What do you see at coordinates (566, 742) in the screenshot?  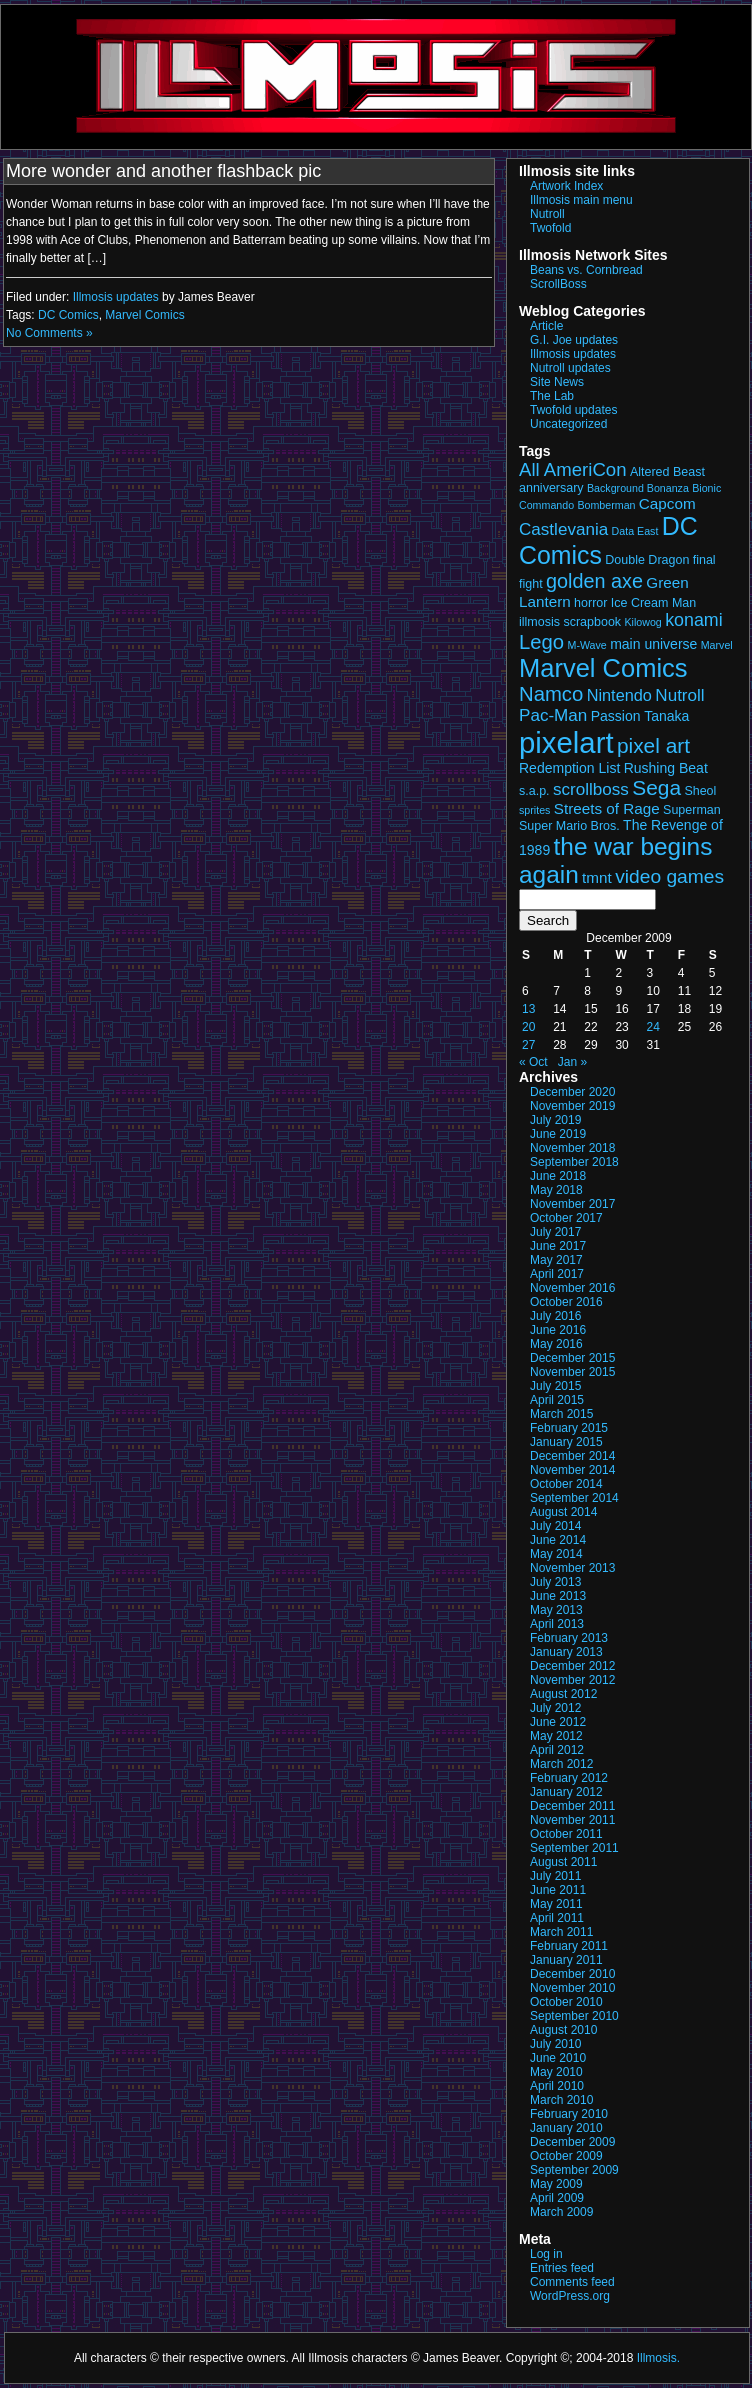 I see `pixelart [pixelart (49 items)]` at bounding box center [566, 742].